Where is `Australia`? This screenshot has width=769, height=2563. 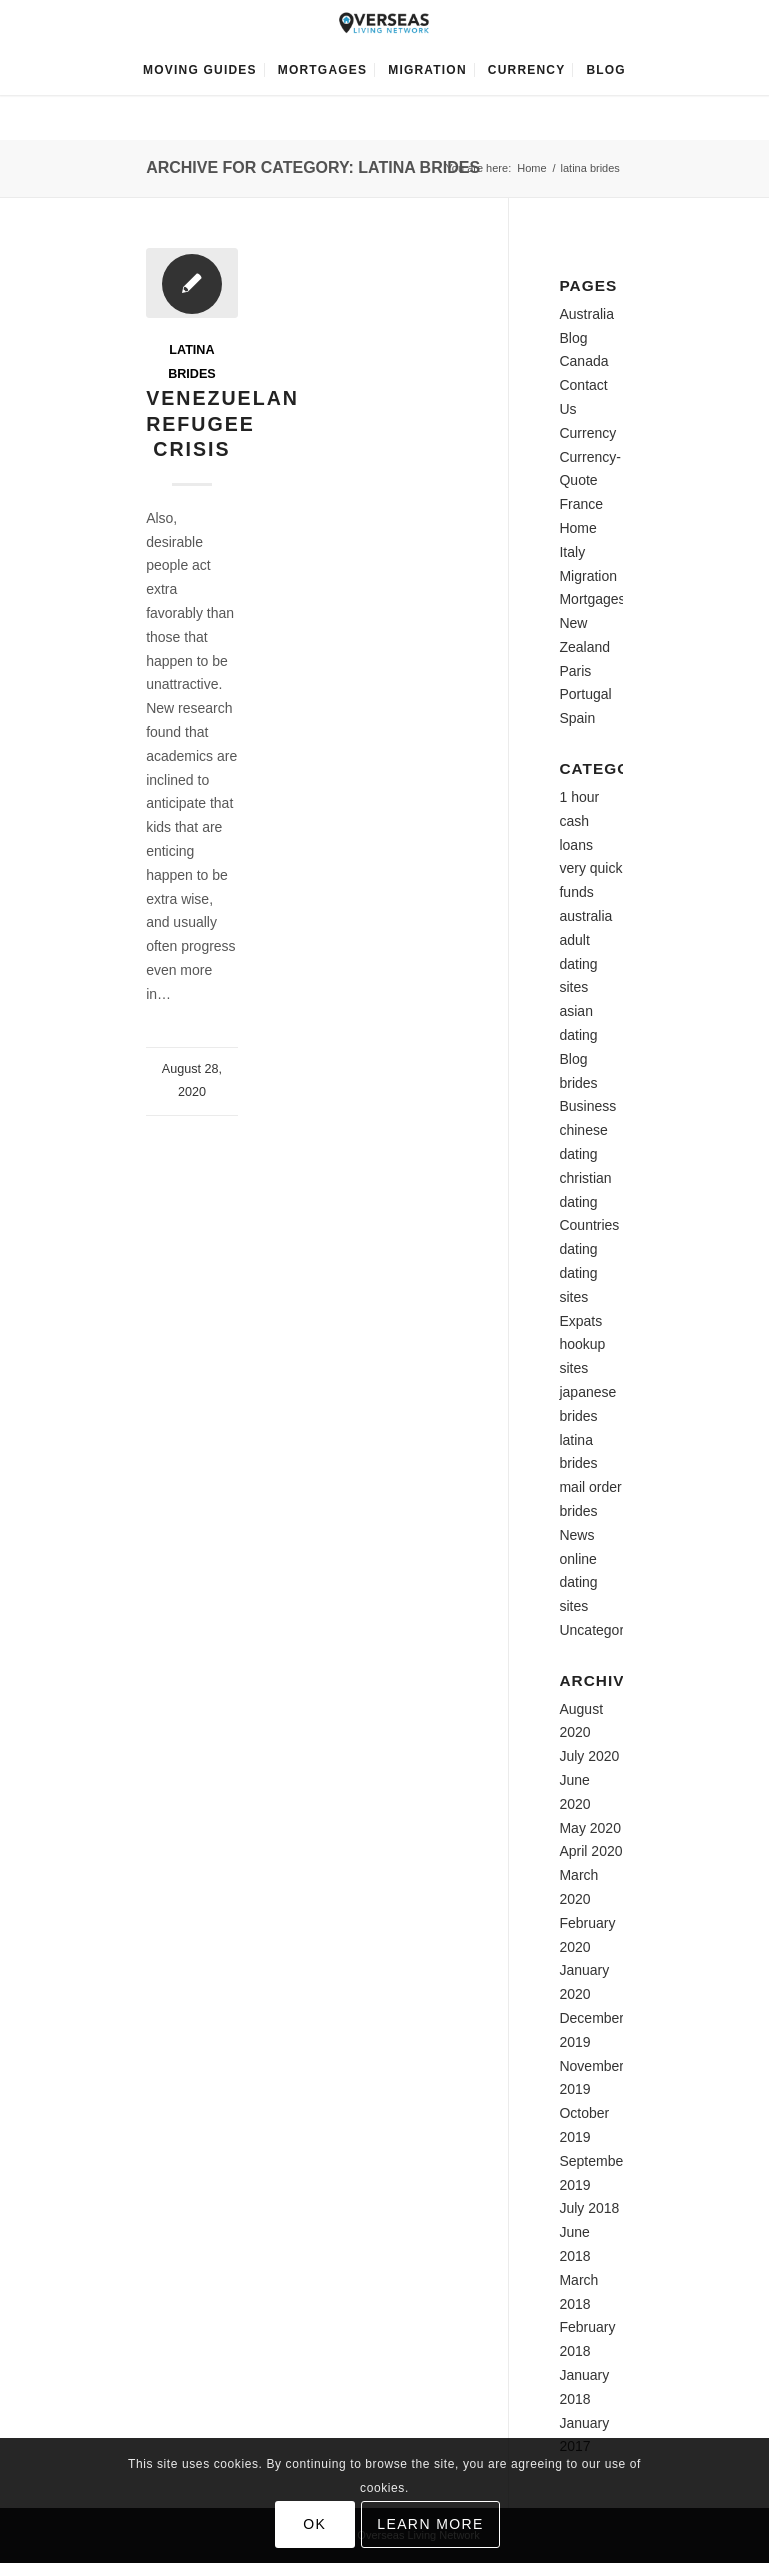
Australia is located at coordinates (586, 314).